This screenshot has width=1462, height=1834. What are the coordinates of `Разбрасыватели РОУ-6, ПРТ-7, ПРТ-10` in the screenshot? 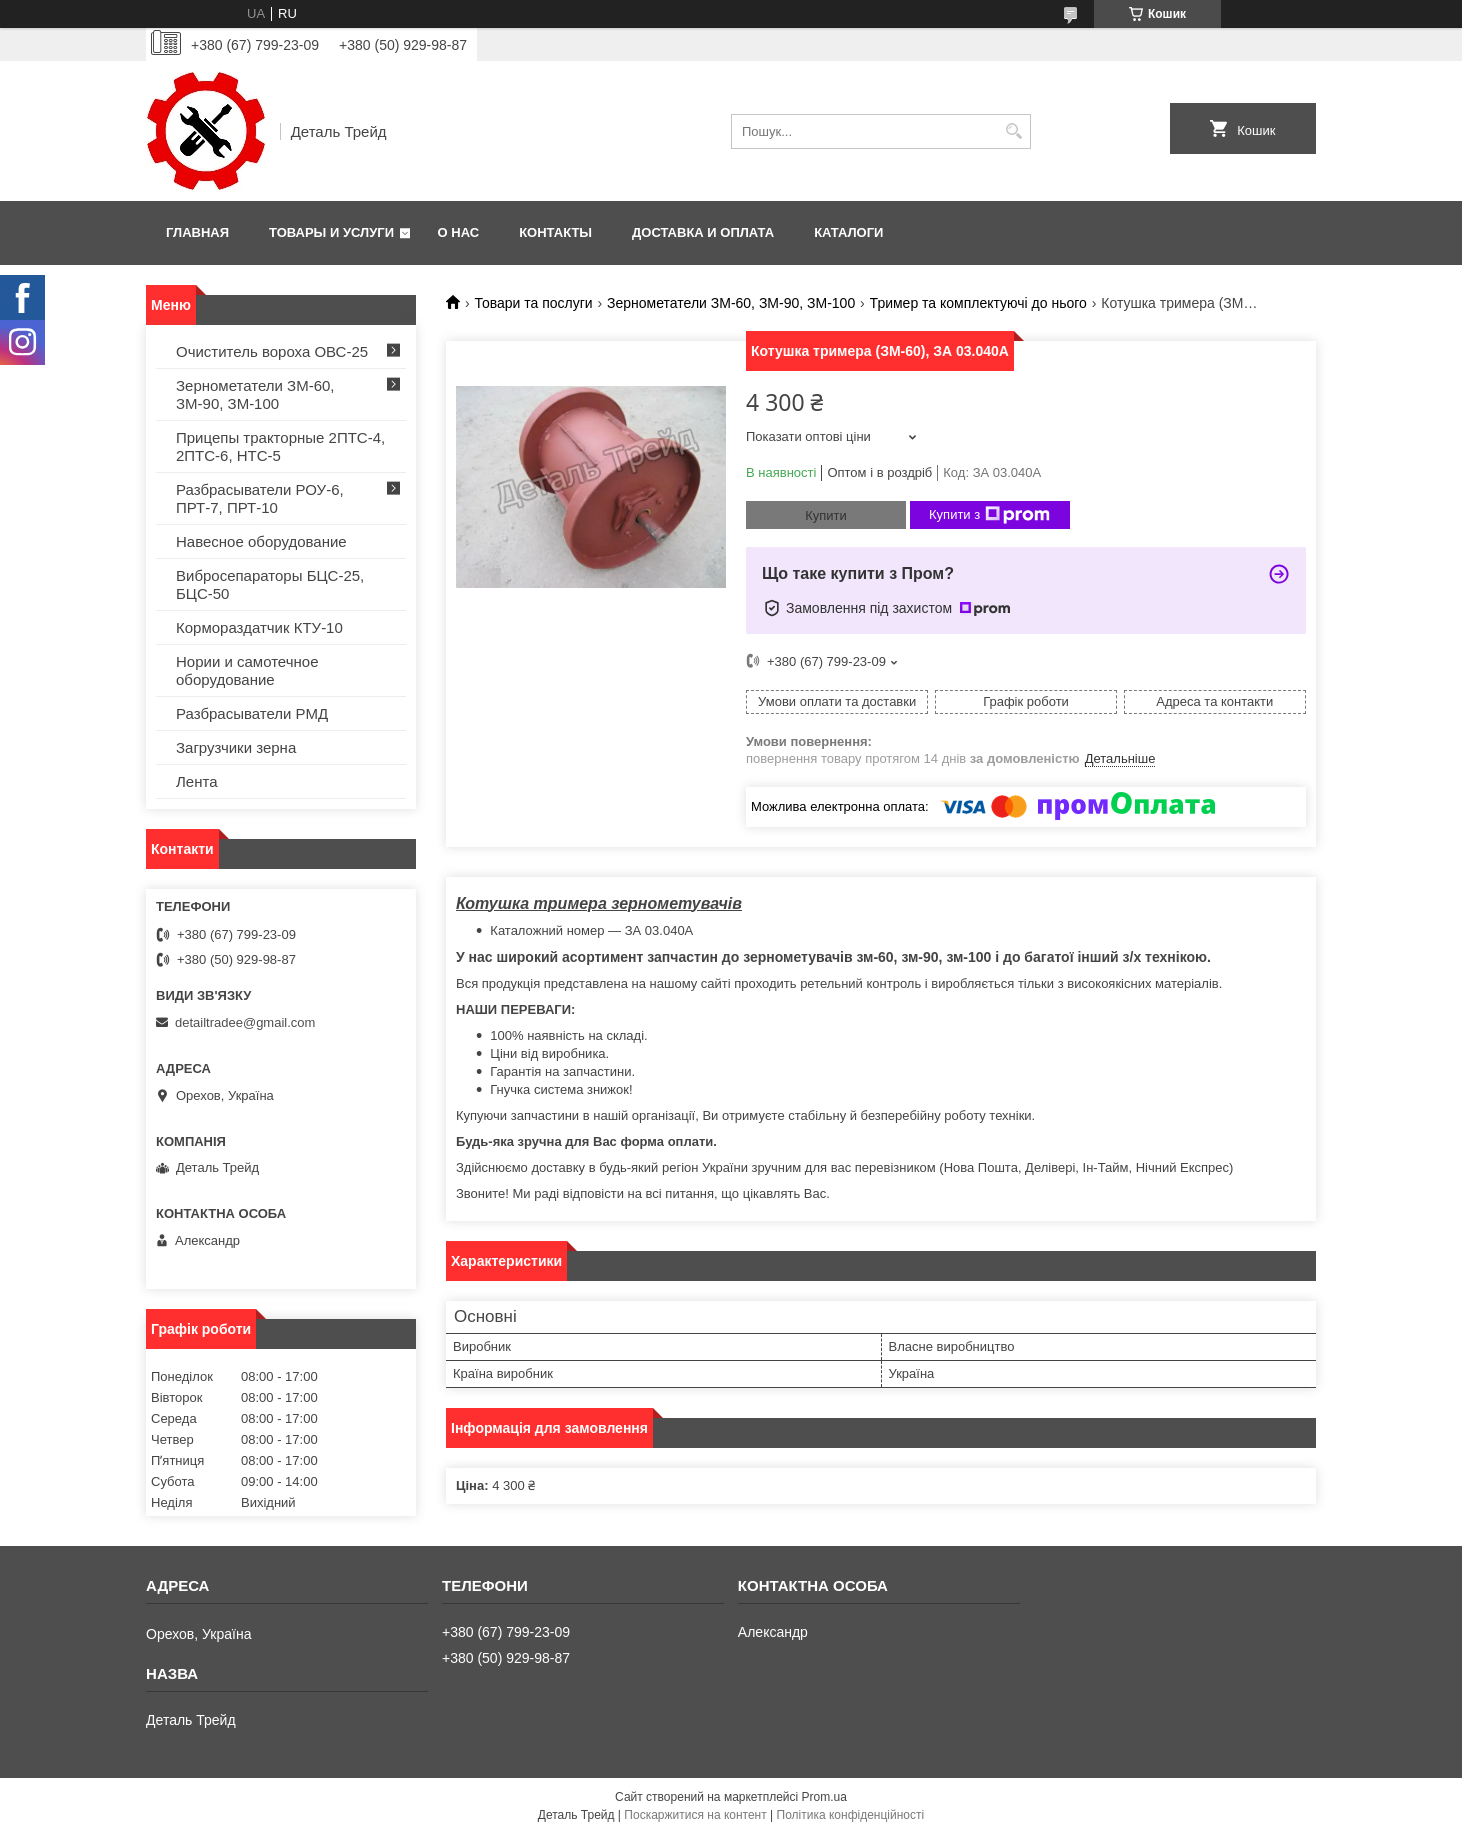 It's located at (260, 498).